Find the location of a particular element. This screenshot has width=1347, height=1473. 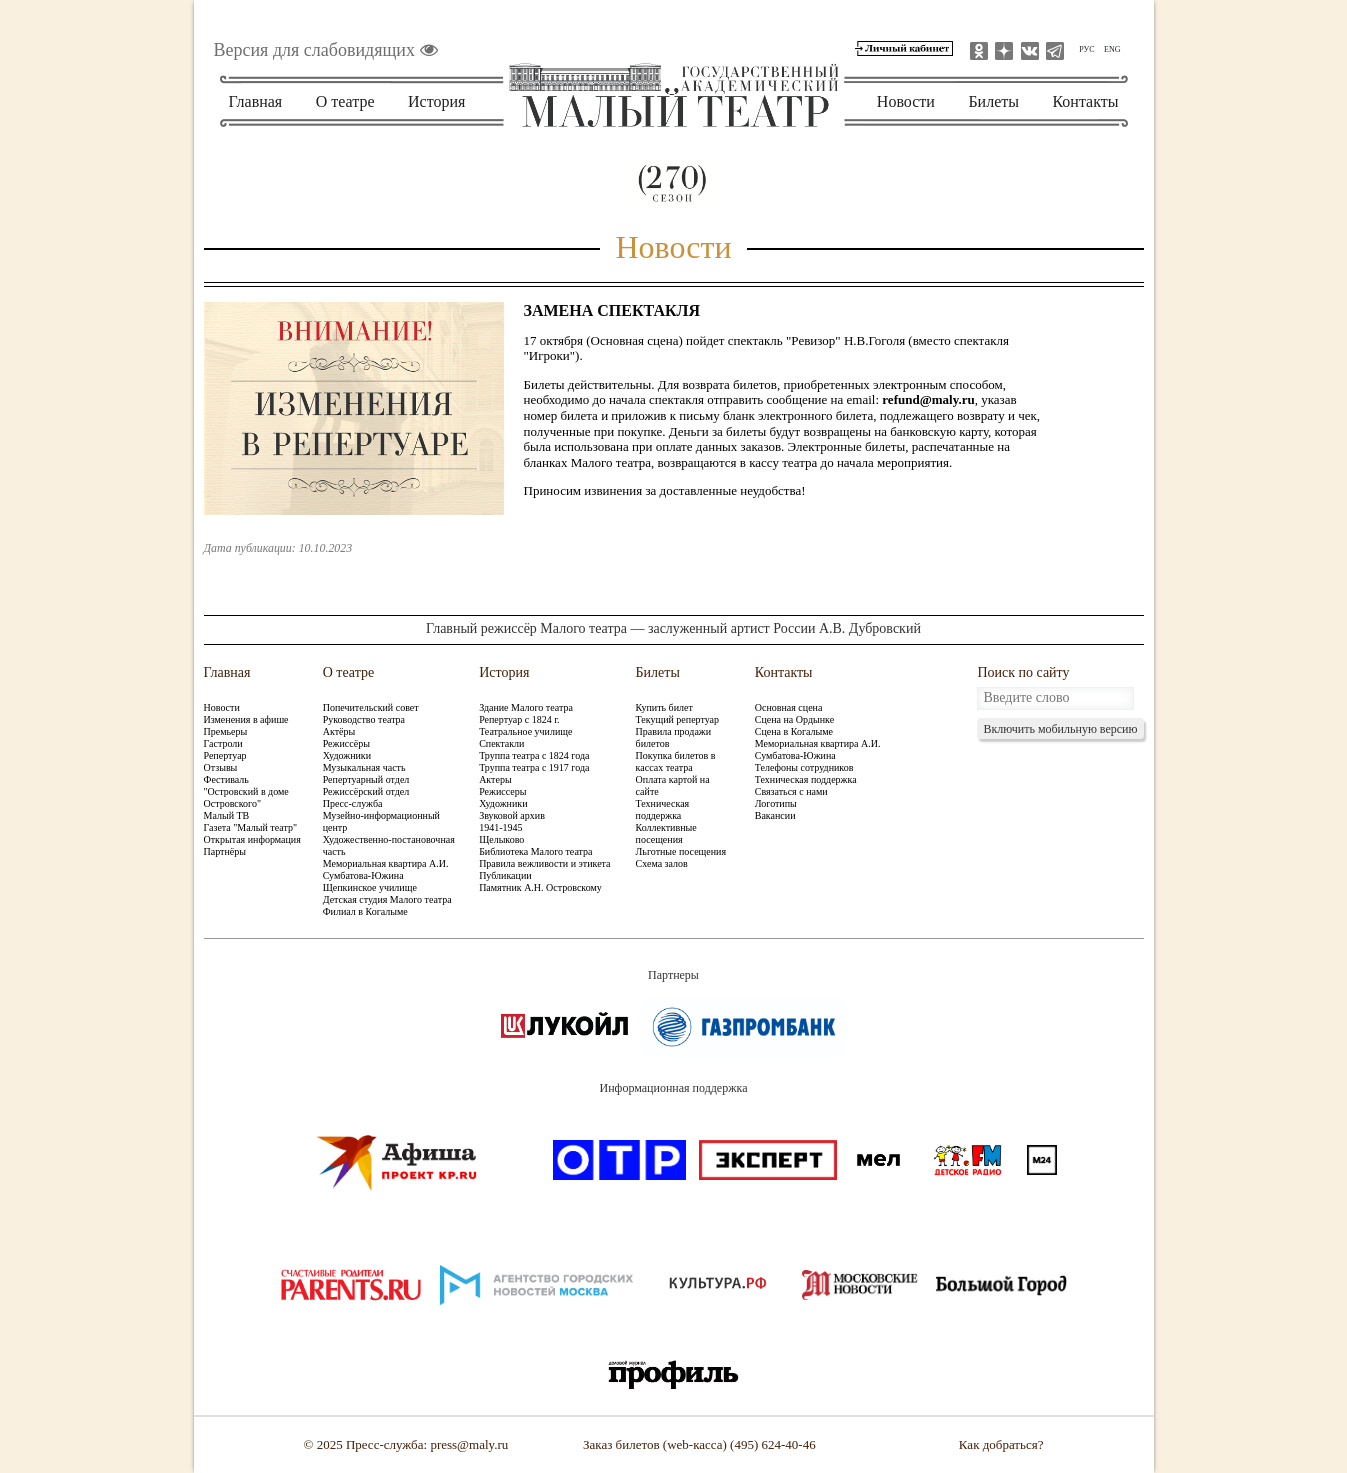

Отзывы is located at coordinates (221, 767).